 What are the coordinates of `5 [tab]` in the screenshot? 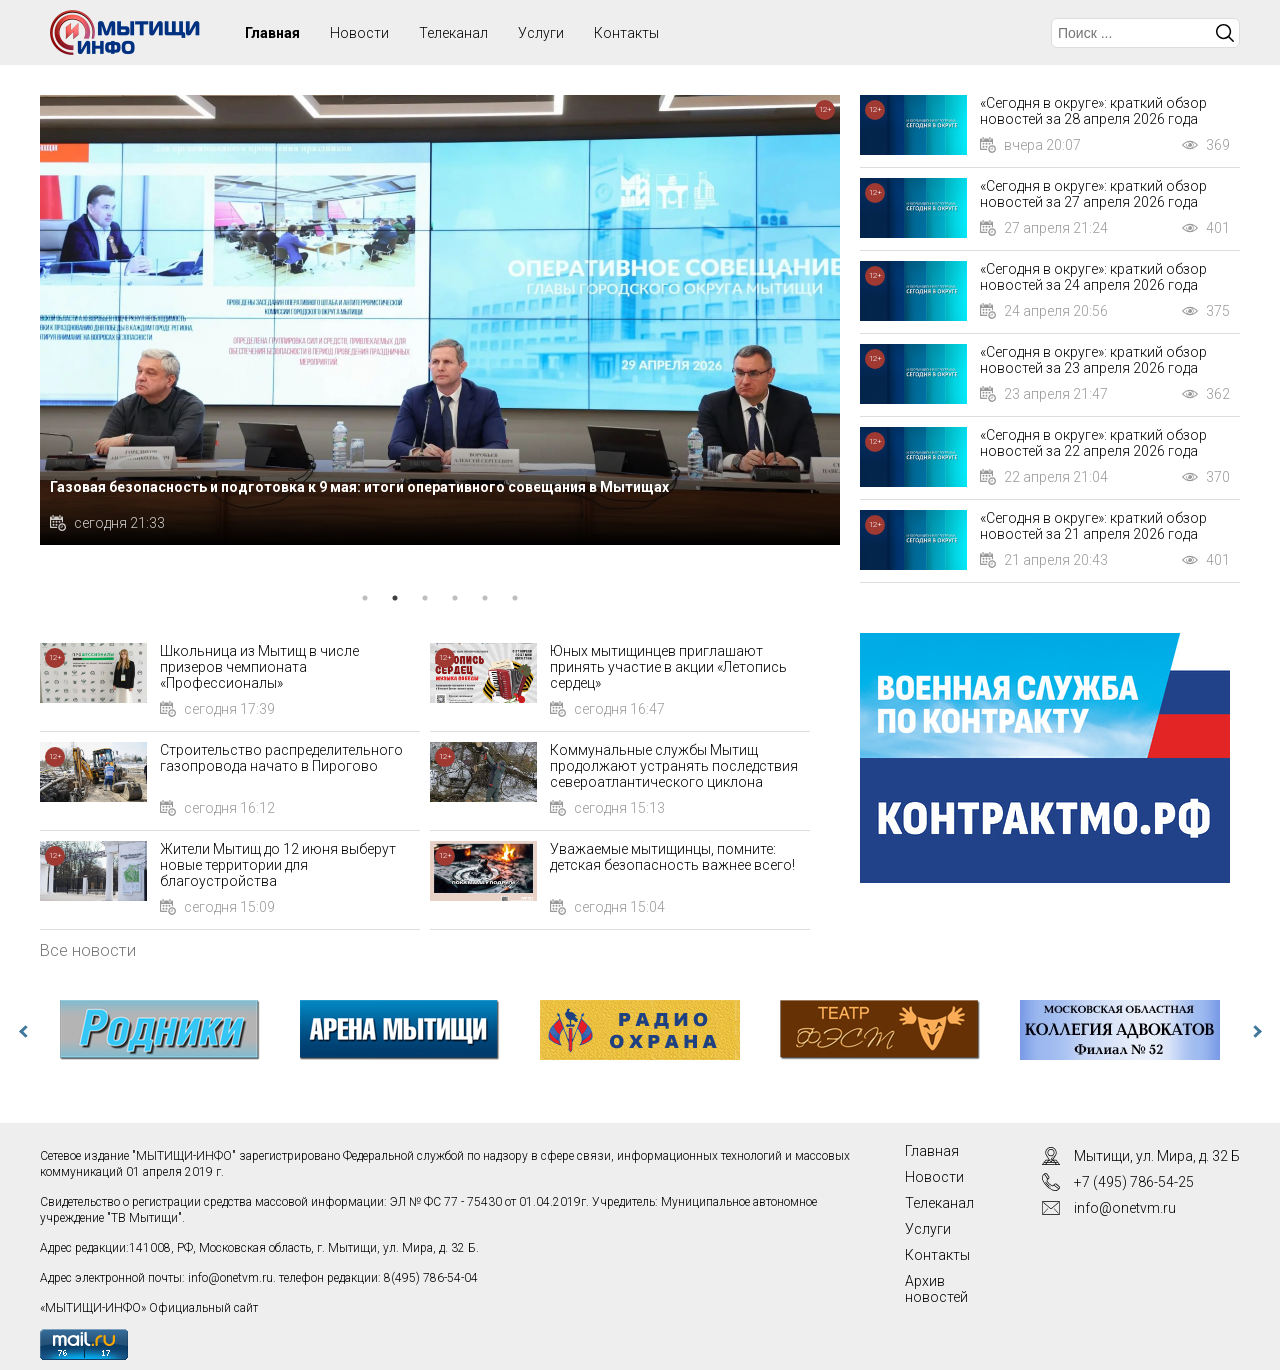 It's located at (485, 598).